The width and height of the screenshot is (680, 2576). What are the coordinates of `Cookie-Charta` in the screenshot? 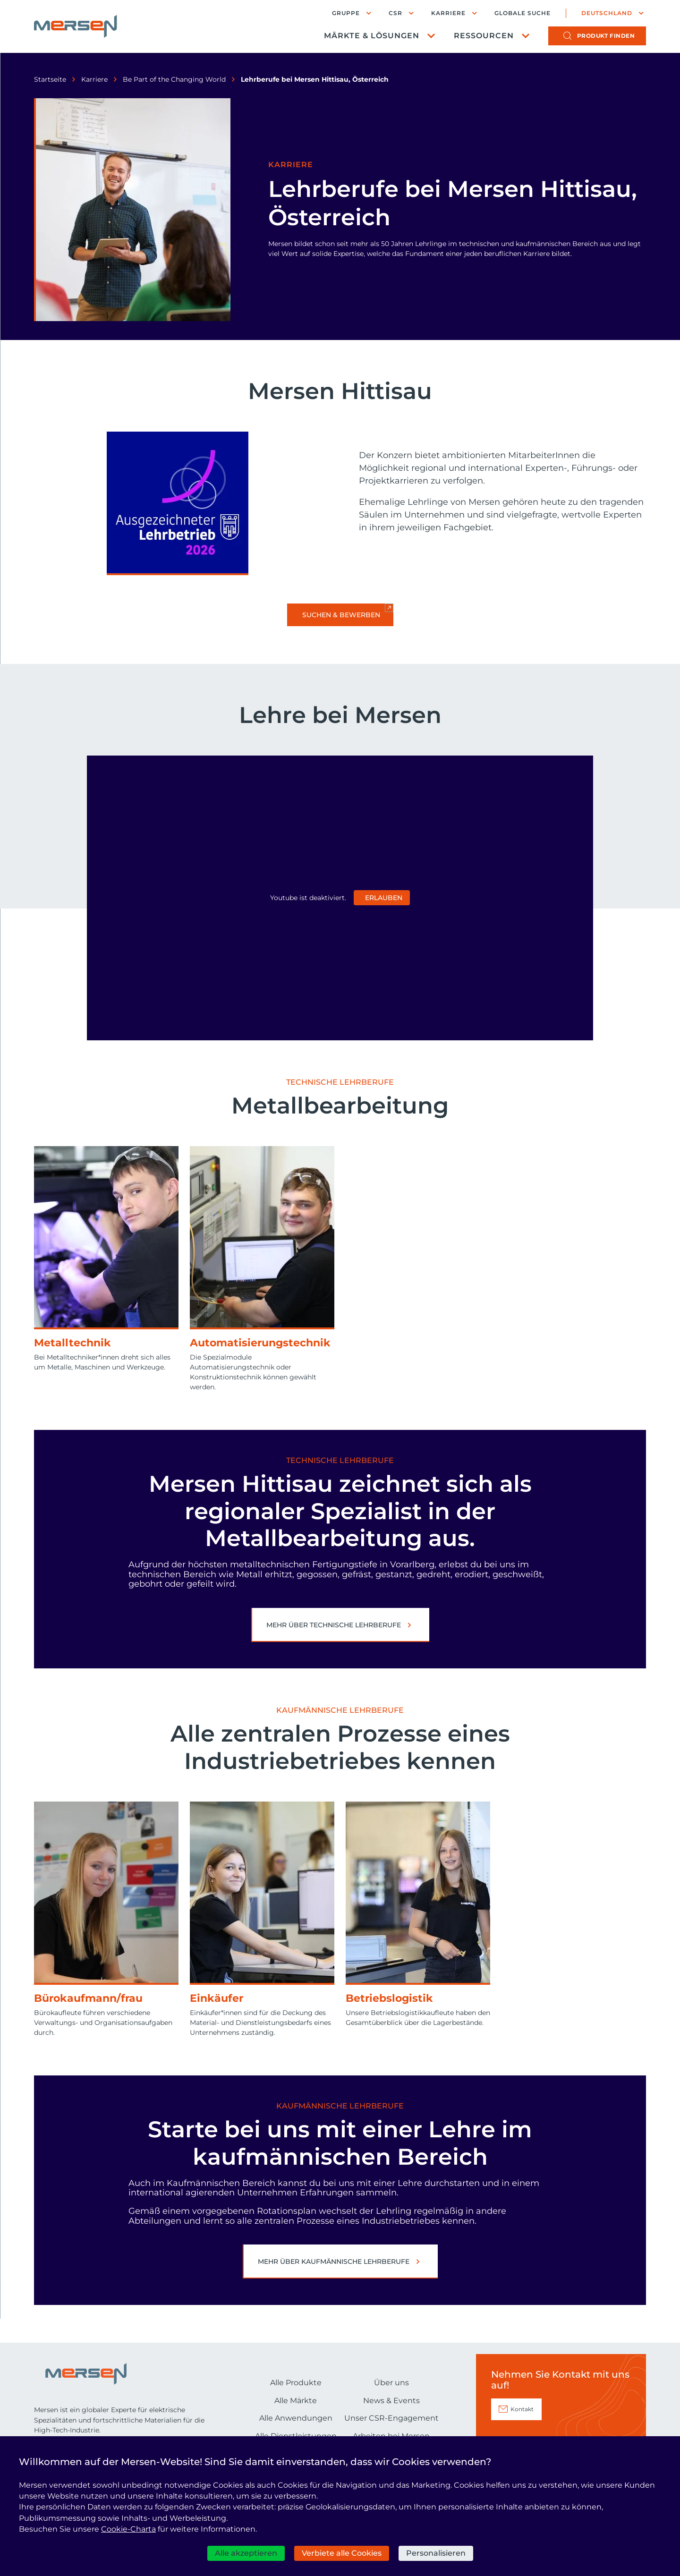 It's located at (128, 2529).